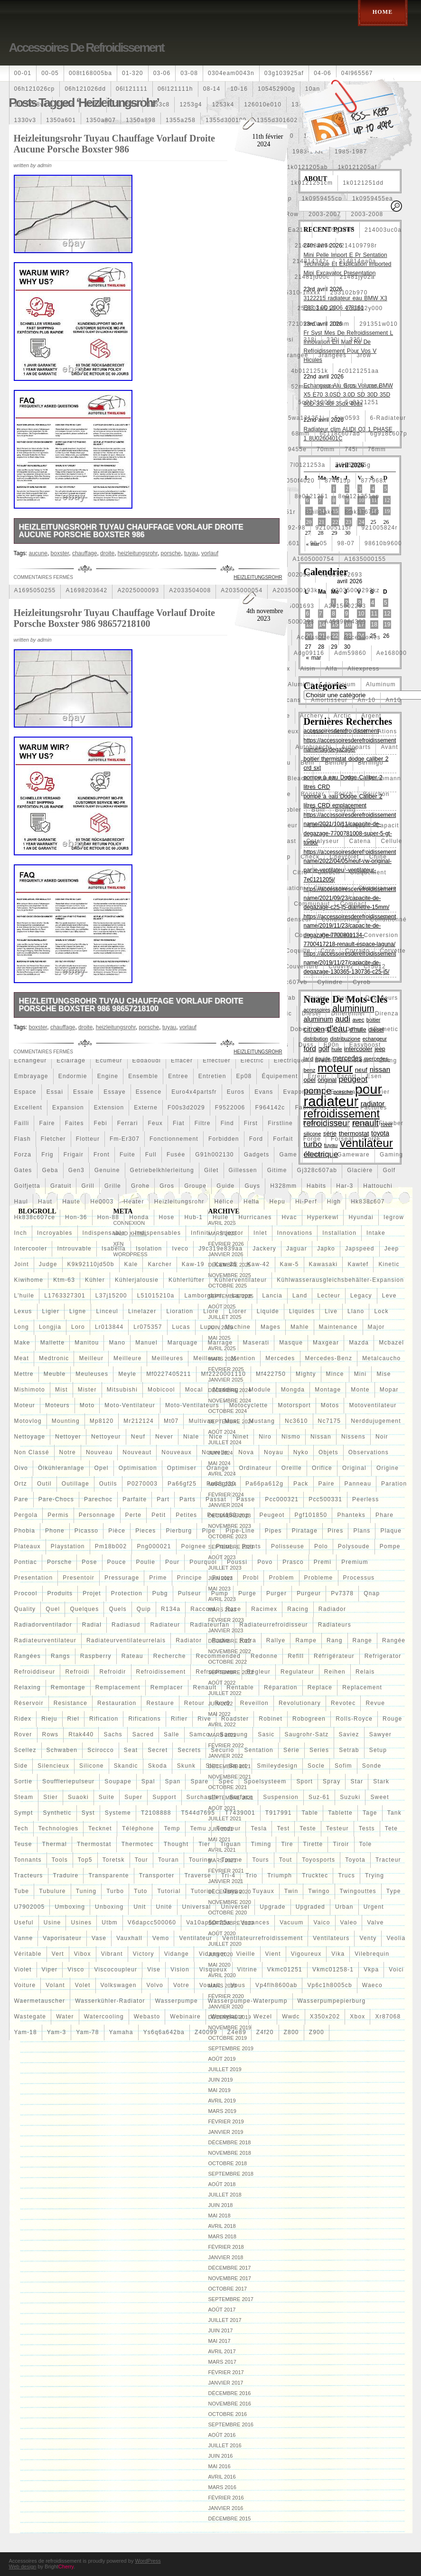  What do you see at coordinates (289, 1217) in the screenshot?
I see `hvac` at bounding box center [289, 1217].